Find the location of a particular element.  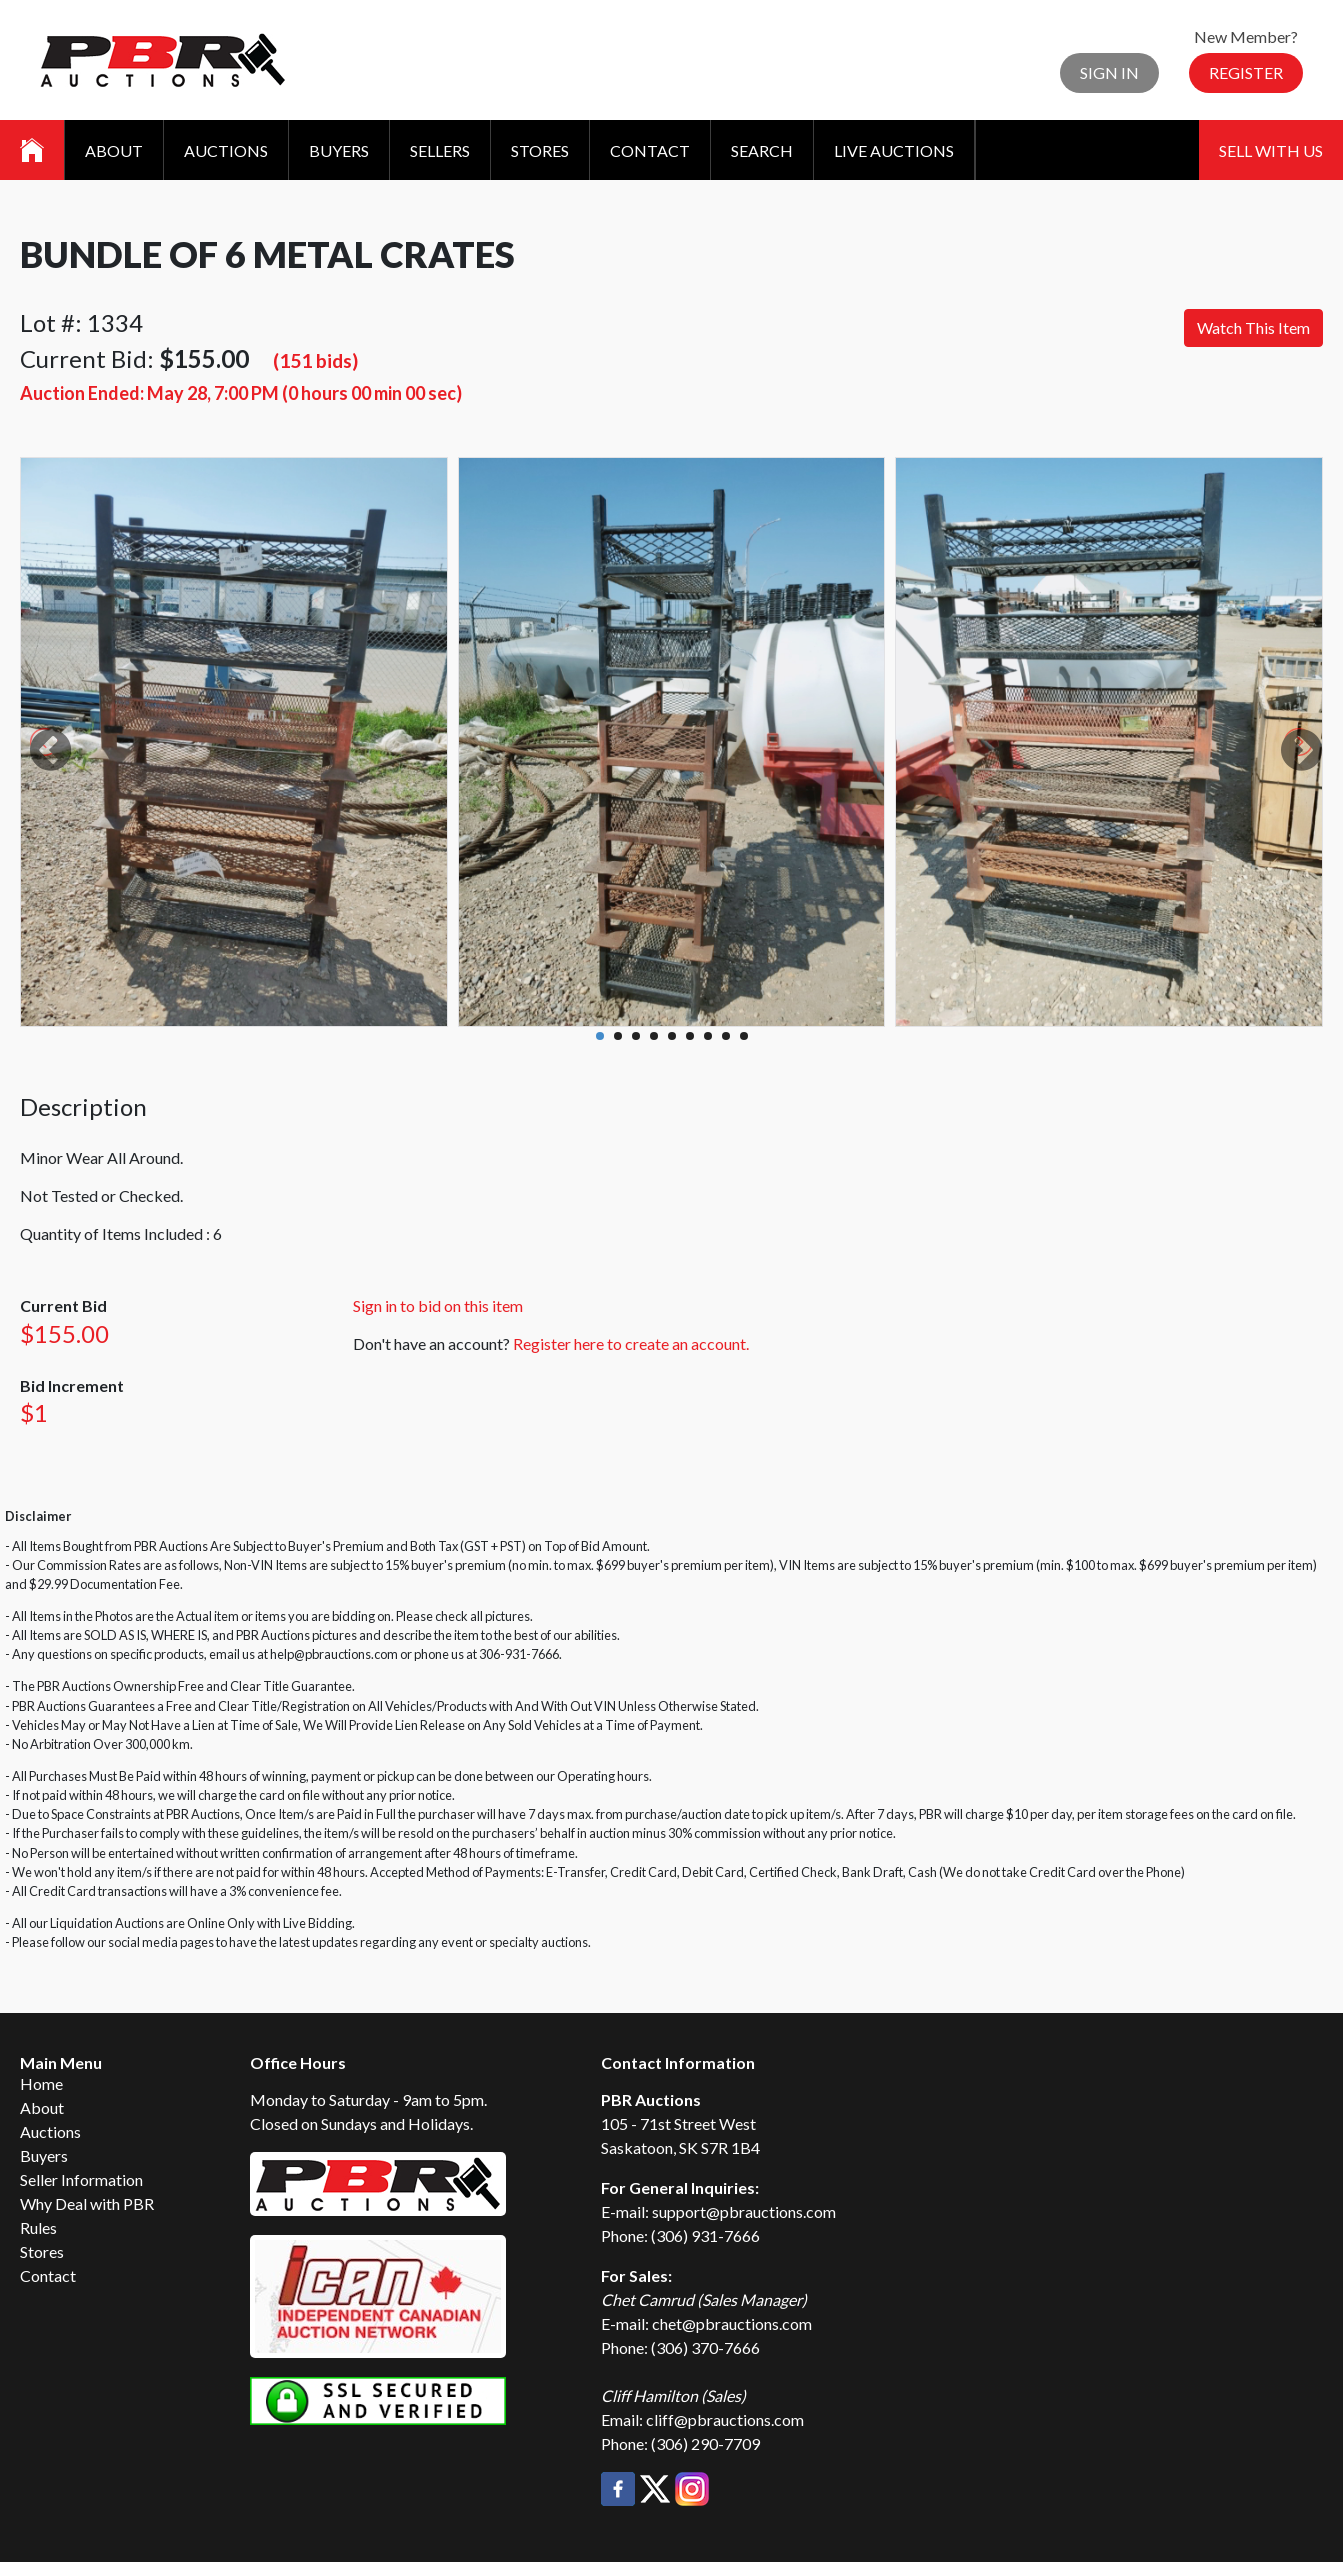

Why Deal with PBR is located at coordinates (87, 2203).